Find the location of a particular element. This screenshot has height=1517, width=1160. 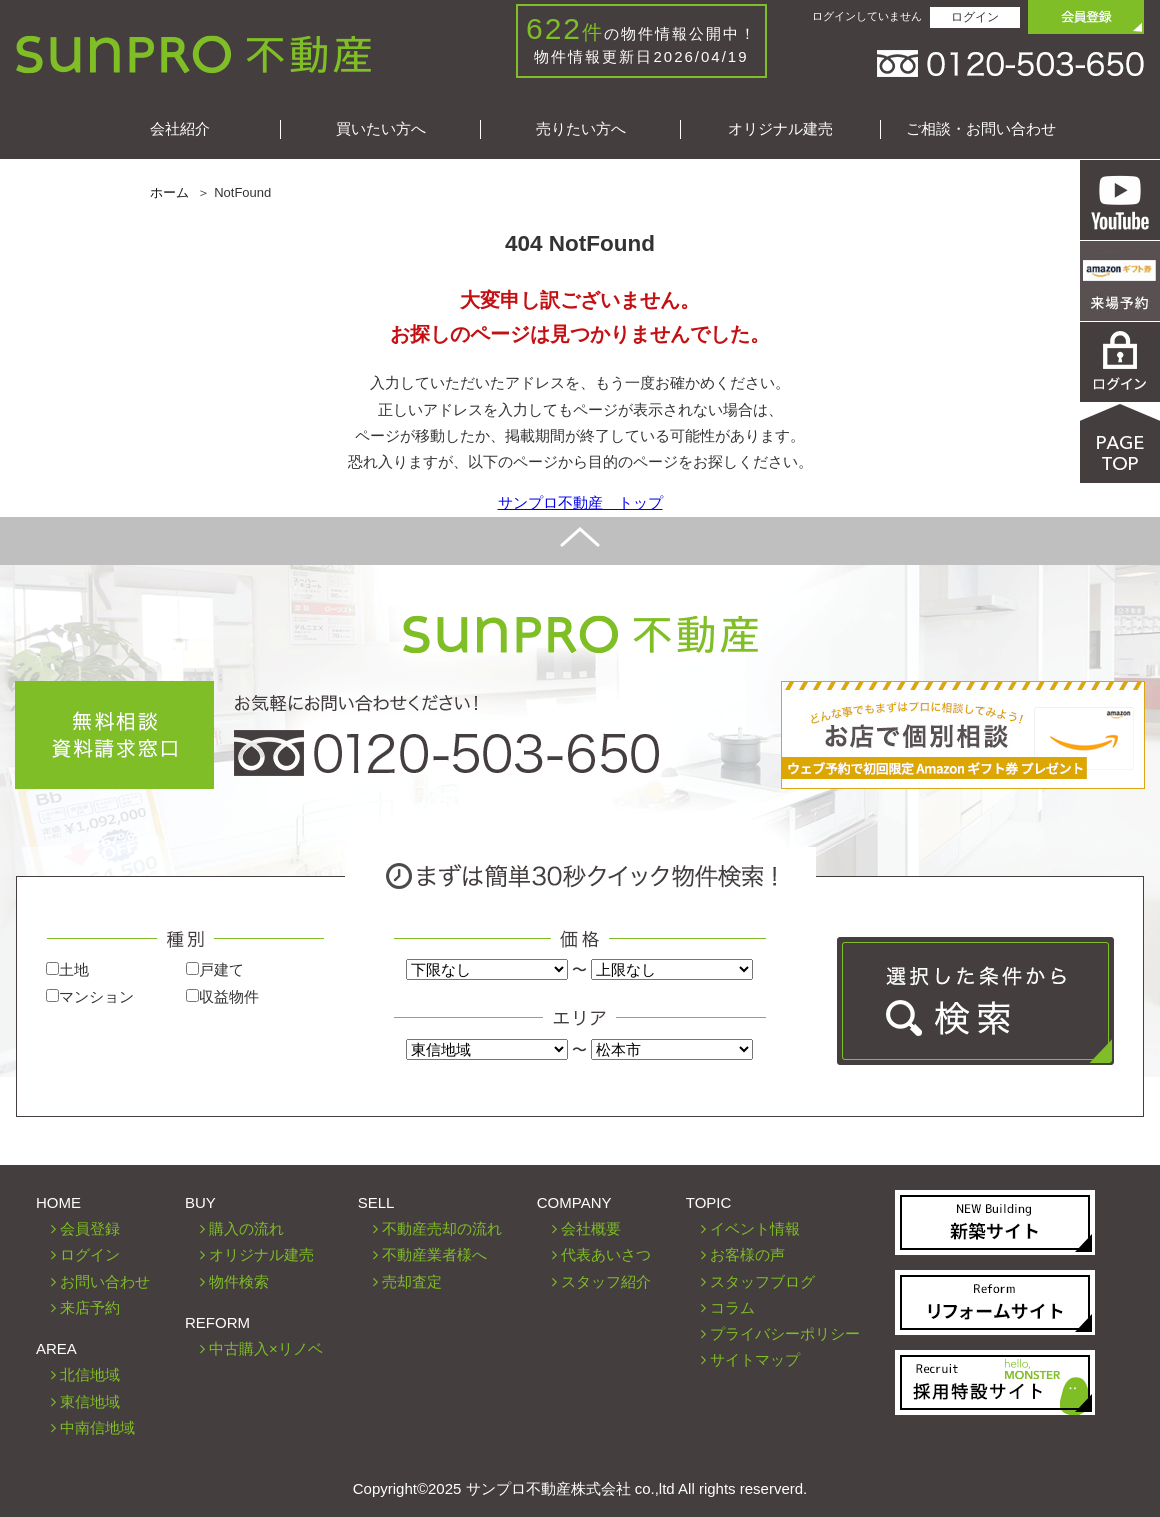

会員登録 is located at coordinates (90, 1228).